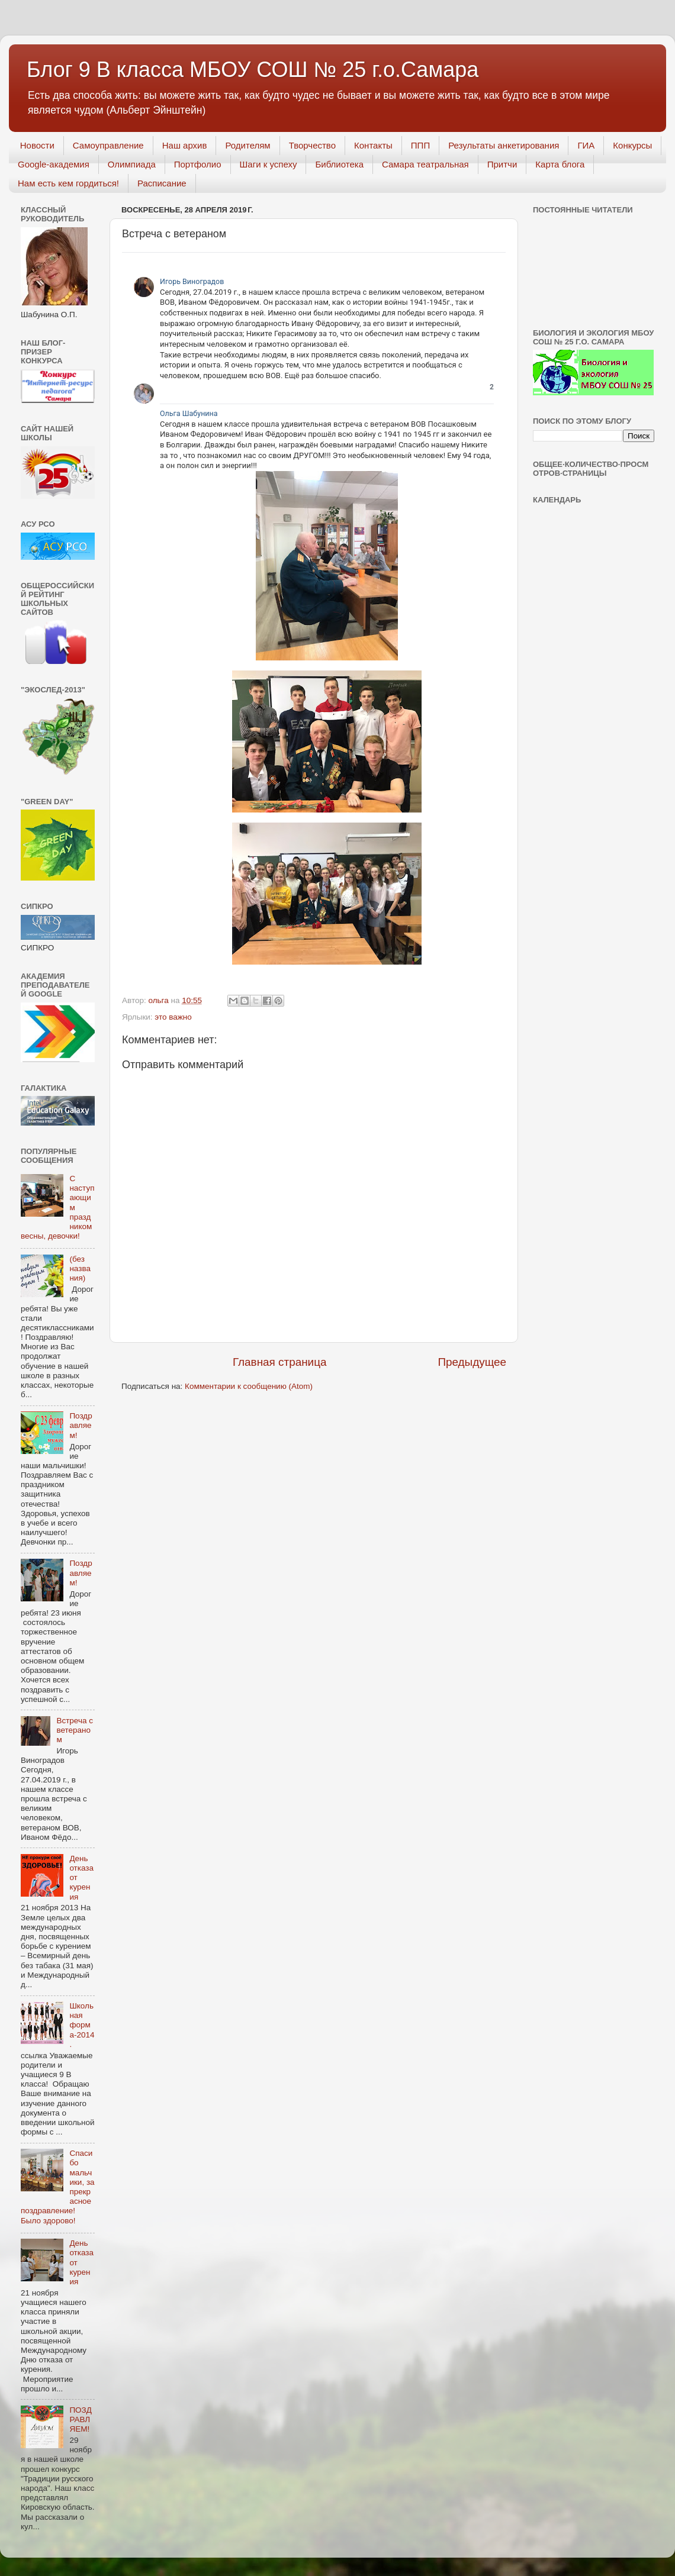 The image size is (675, 2576). Describe the element at coordinates (80, 1268) in the screenshot. I see `(без названия)` at that location.